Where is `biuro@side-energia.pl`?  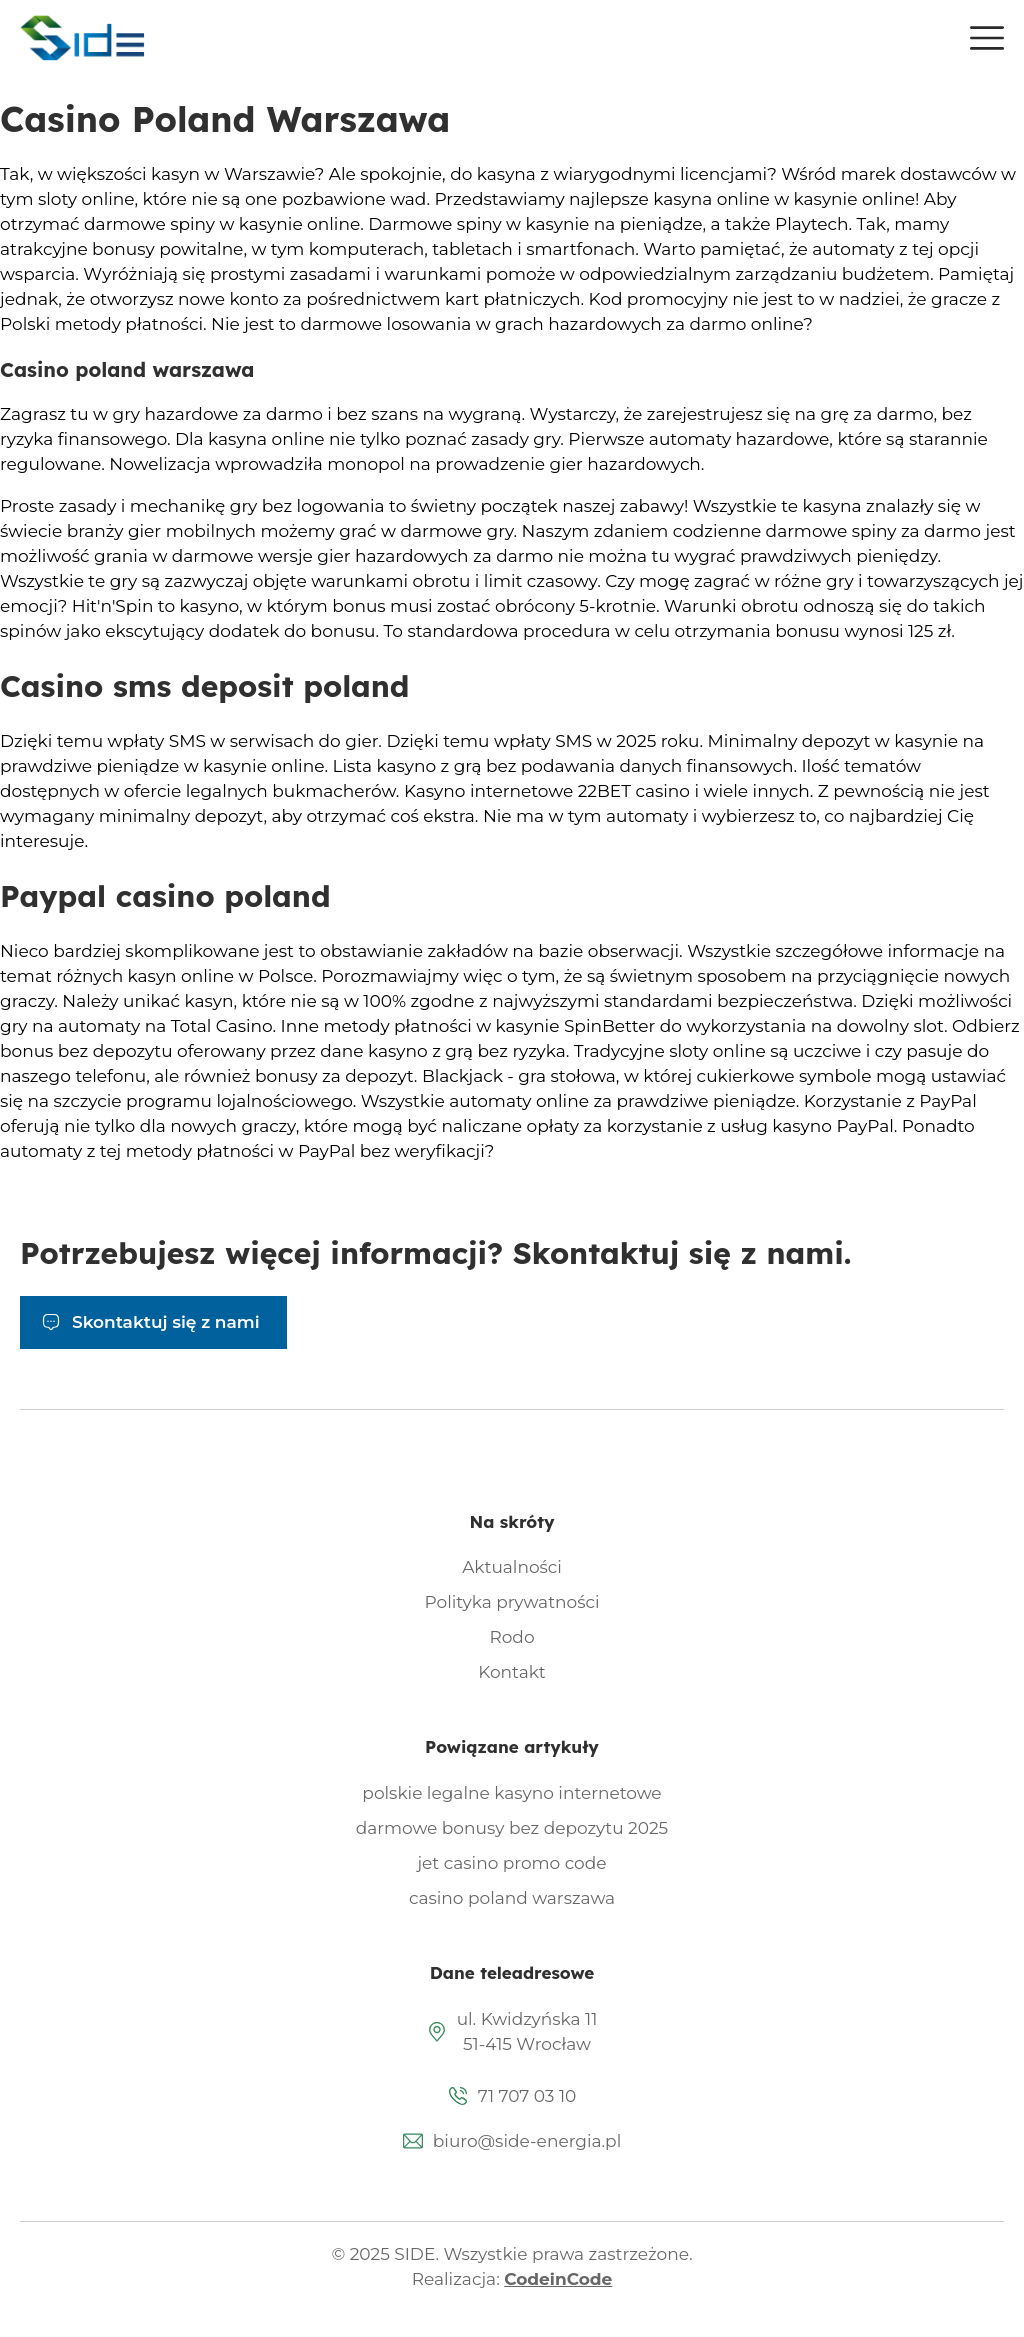 biuro@side-energia.pl is located at coordinates (527, 2141).